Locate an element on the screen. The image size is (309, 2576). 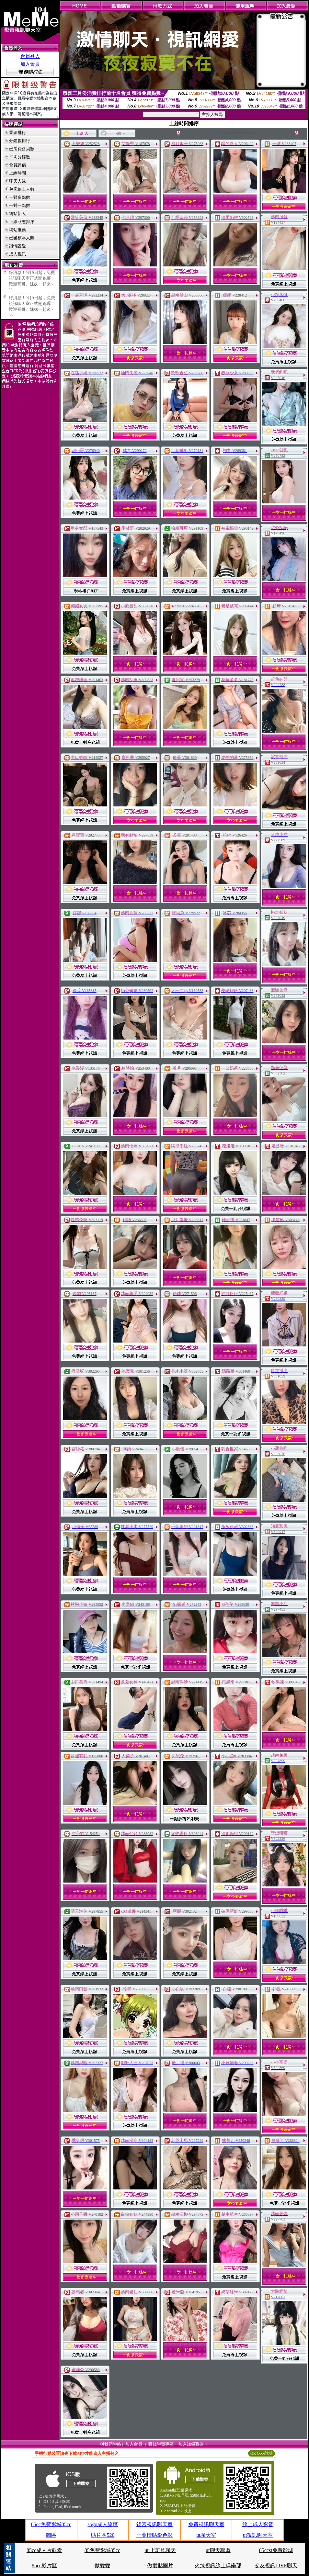
一對一點數 is located at coordinates (19, 205).